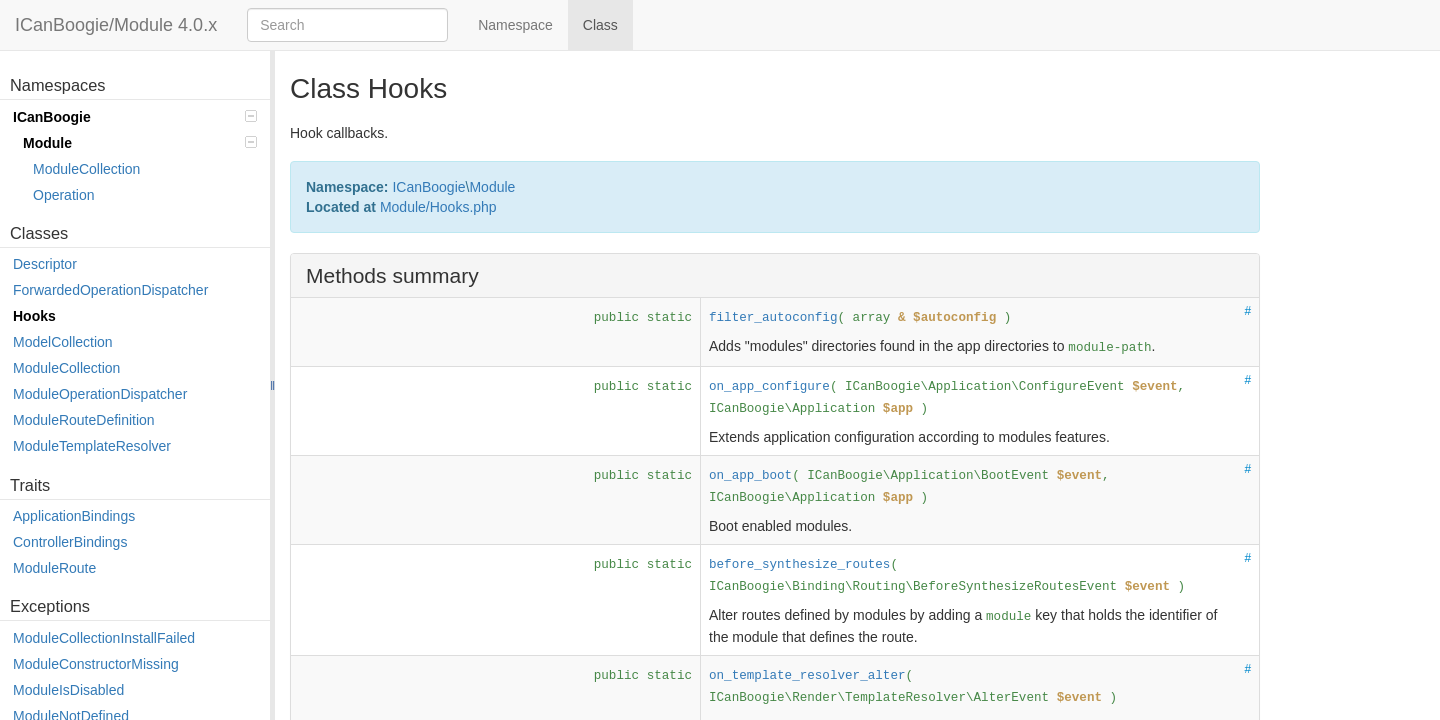 This screenshot has height=720, width=1440. Describe the element at coordinates (773, 318) in the screenshot. I see `filter_autoconfig` at that location.